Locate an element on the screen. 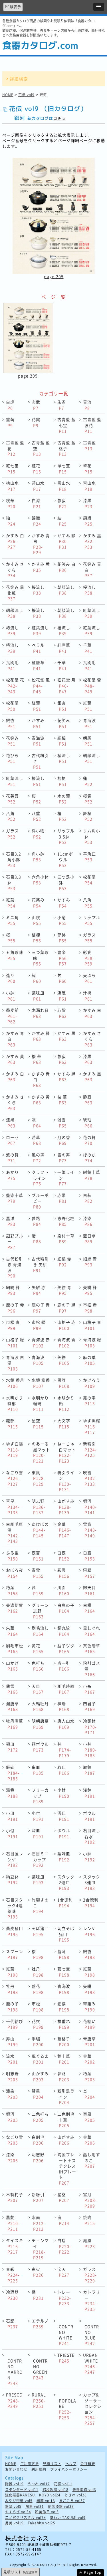 Image resolution: width=107 pixels, height=2576 pixels. [button] is located at coordinates (98, 7).